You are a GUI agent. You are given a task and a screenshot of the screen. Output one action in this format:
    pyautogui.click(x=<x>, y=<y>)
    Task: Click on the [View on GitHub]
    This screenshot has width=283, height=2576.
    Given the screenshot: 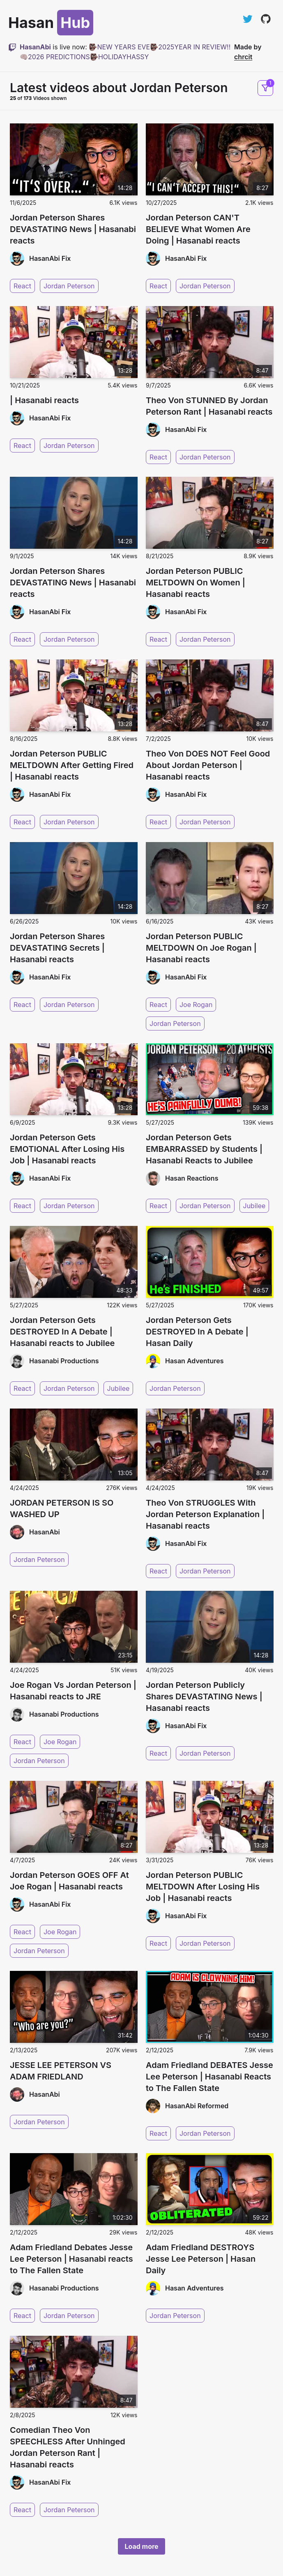 What is the action you would take?
    pyautogui.click(x=266, y=19)
    